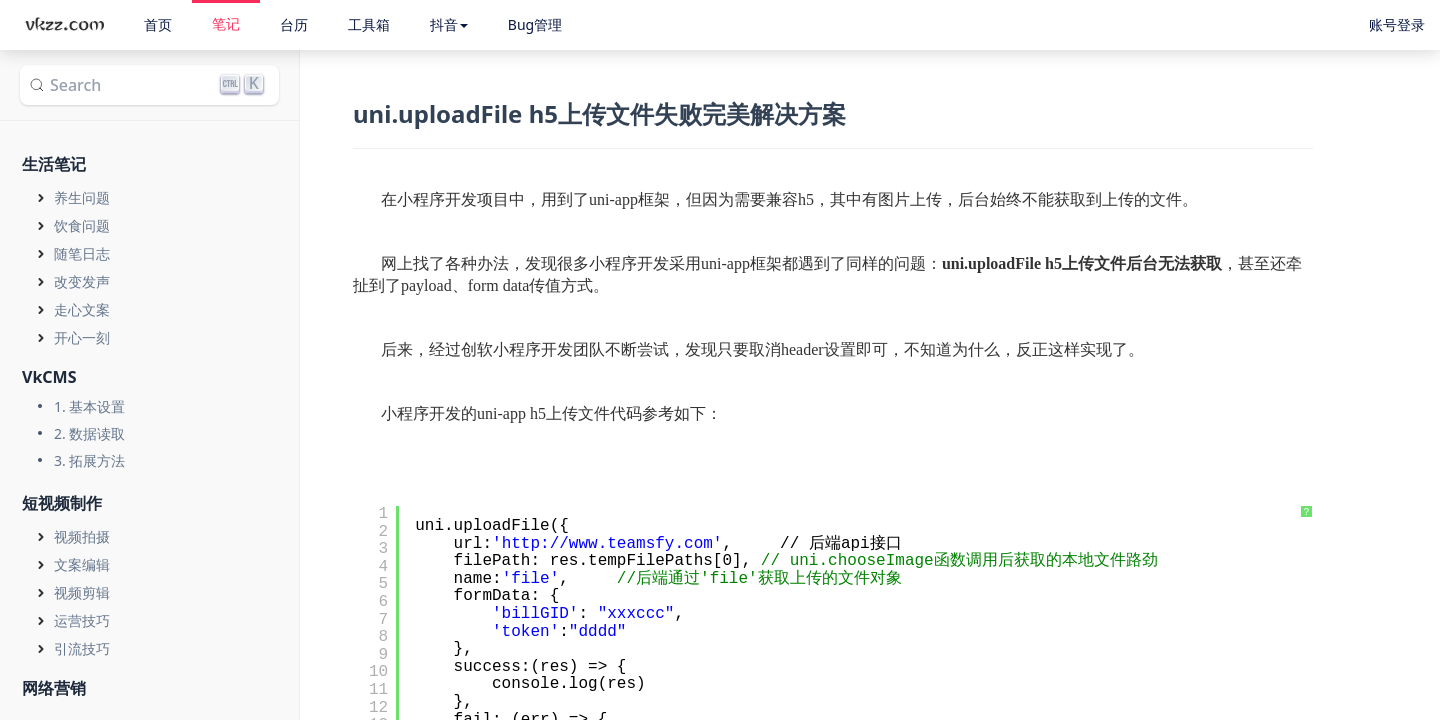 This screenshot has width=1440, height=720. Describe the element at coordinates (89, 433) in the screenshot. I see `2. 数据读取` at that location.